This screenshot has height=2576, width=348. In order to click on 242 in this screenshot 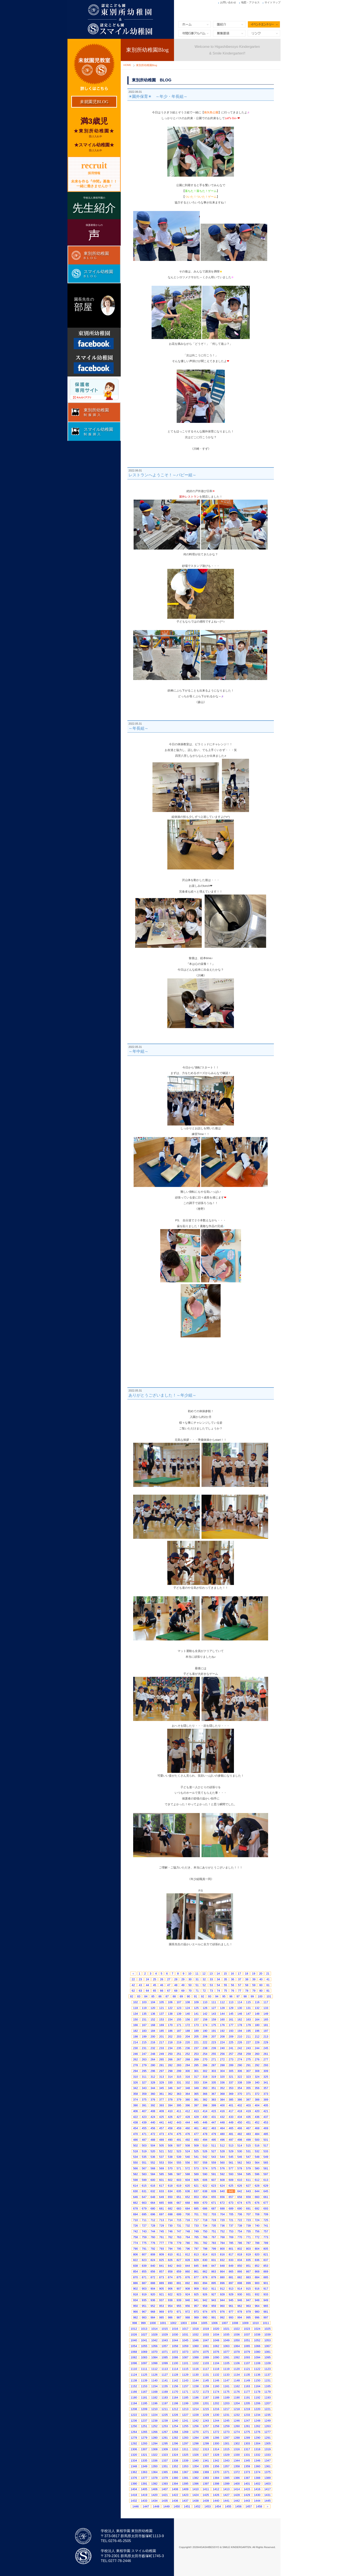, I will do `click(239, 2048)`.